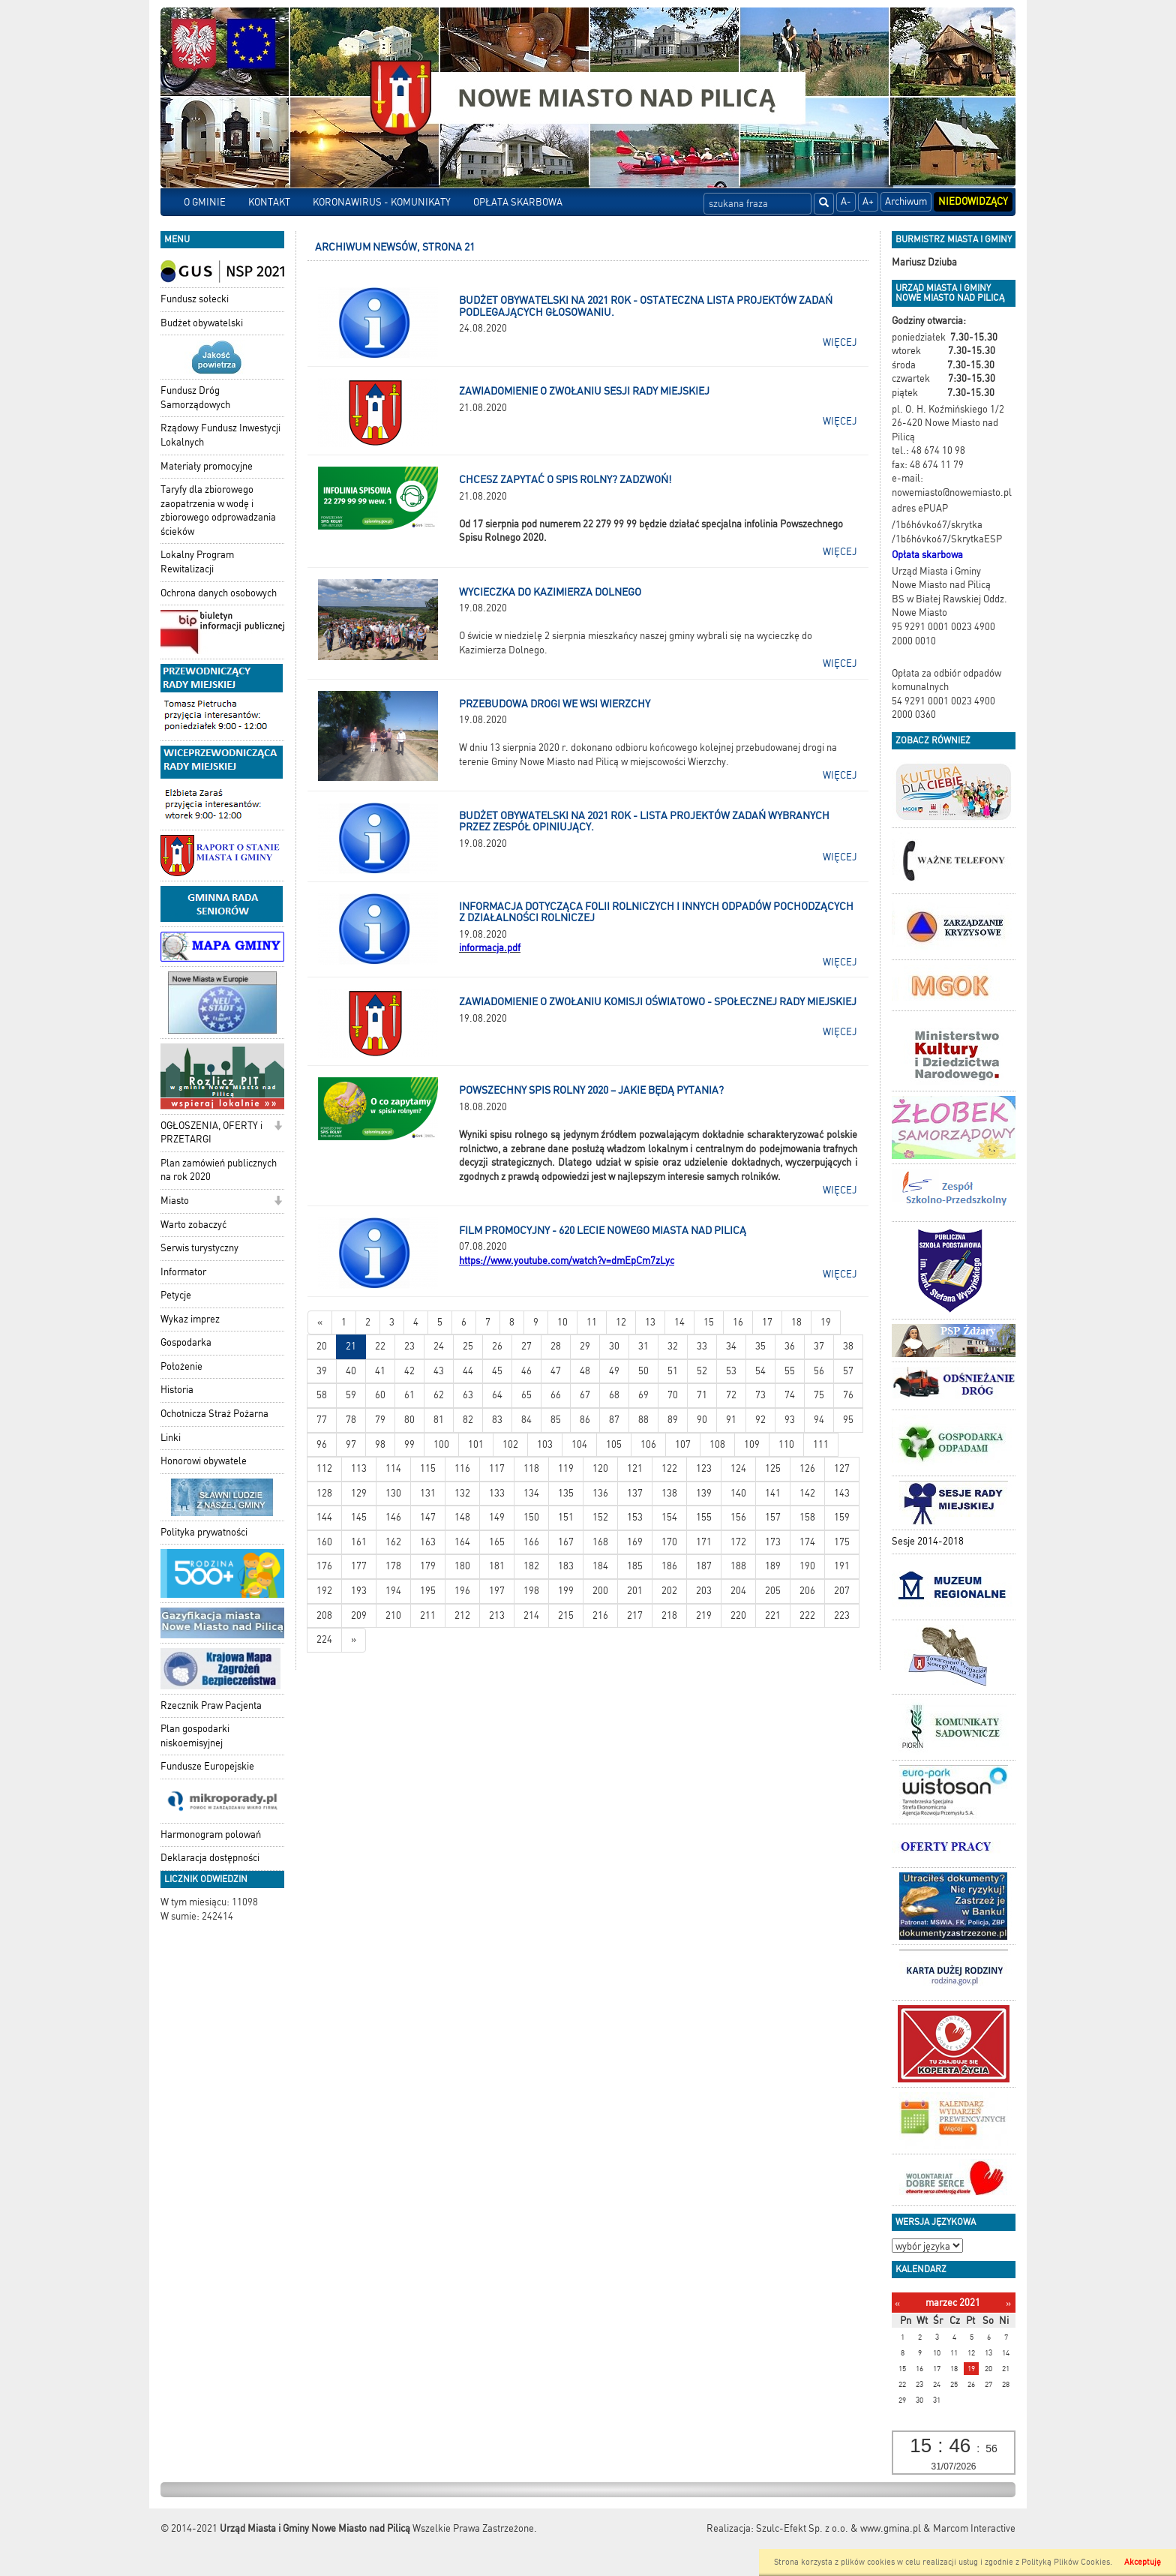 Image resolution: width=1176 pixels, height=2576 pixels. What do you see at coordinates (731, 1371) in the screenshot?
I see `53` at bounding box center [731, 1371].